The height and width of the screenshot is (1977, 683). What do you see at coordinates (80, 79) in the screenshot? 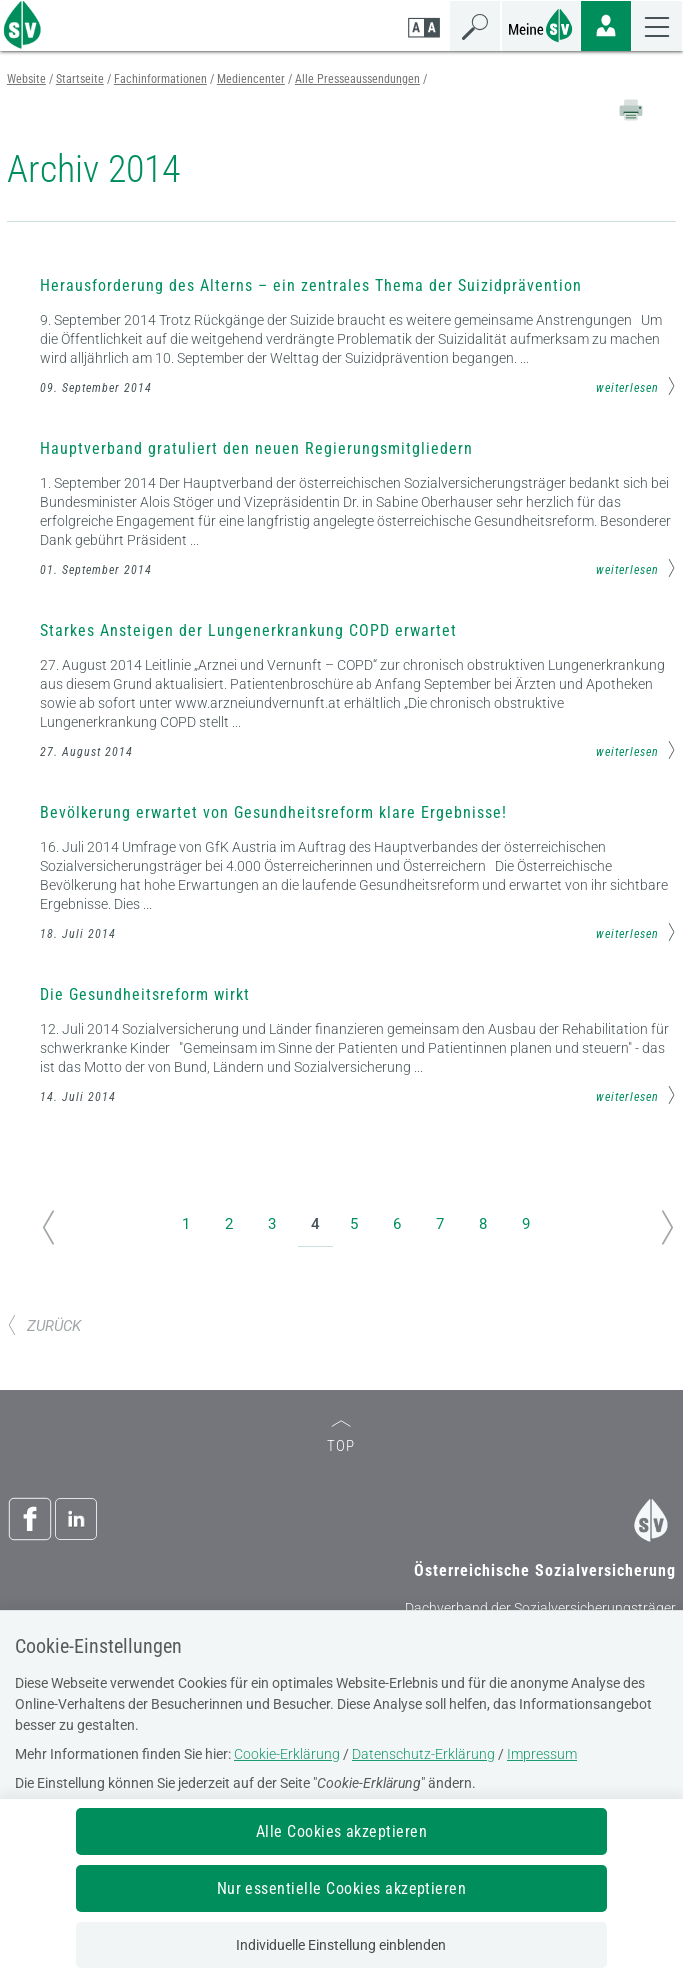
I see `Startseite` at bounding box center [80, 79].